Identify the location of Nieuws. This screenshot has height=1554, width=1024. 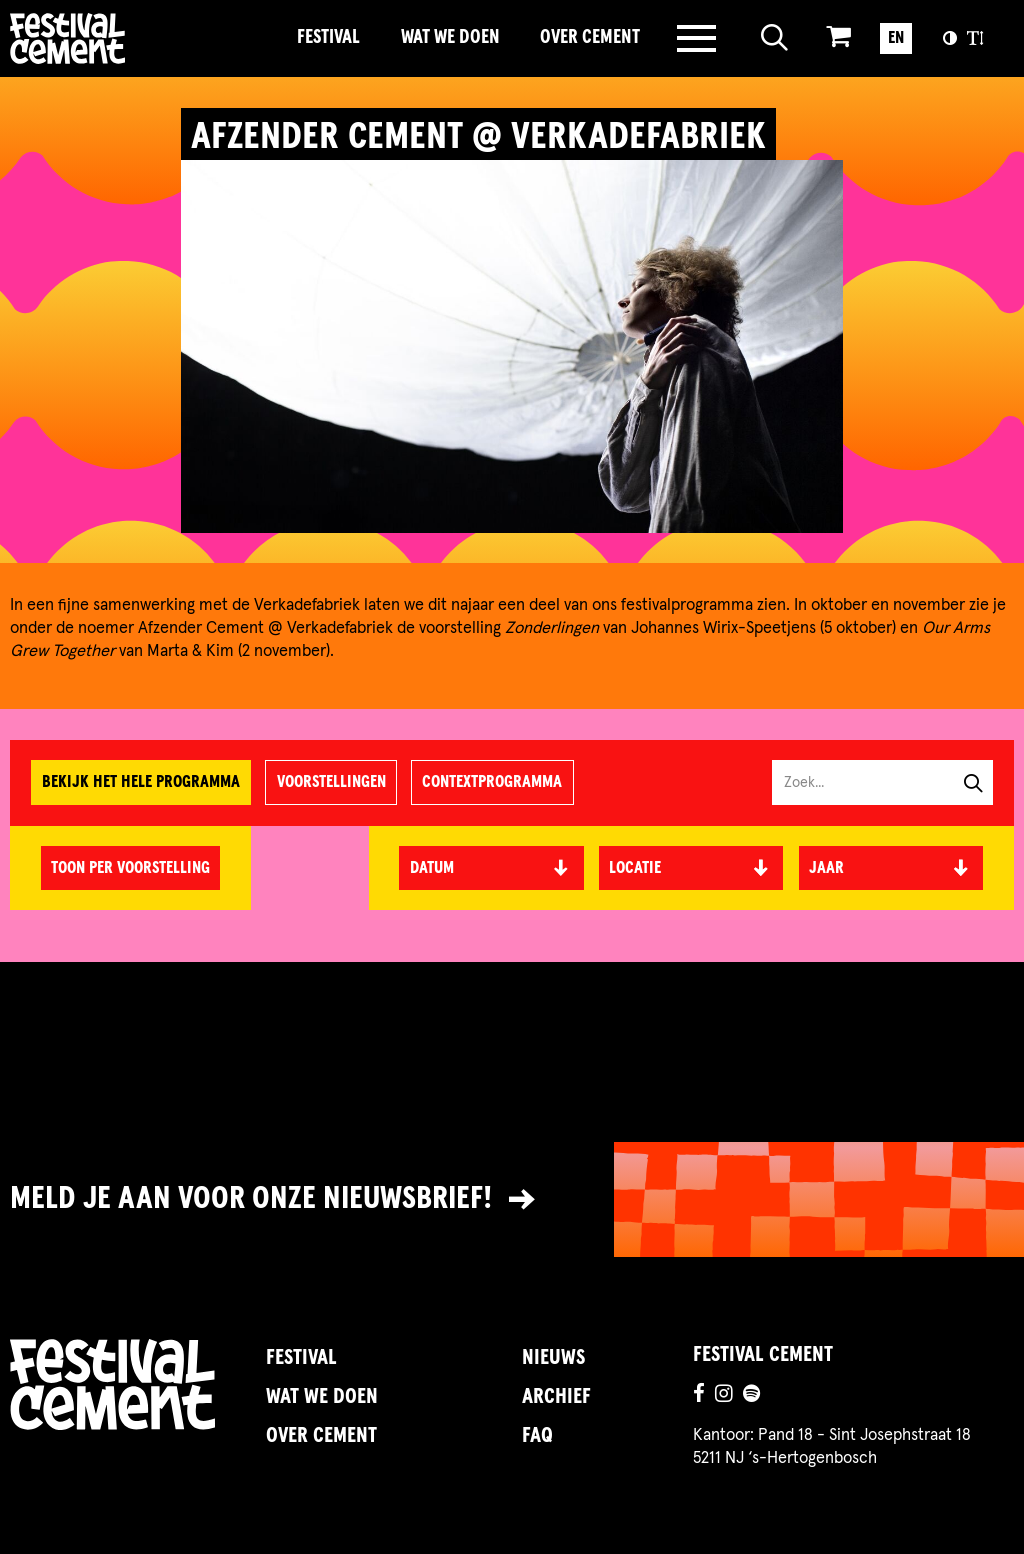
(553, 1358).